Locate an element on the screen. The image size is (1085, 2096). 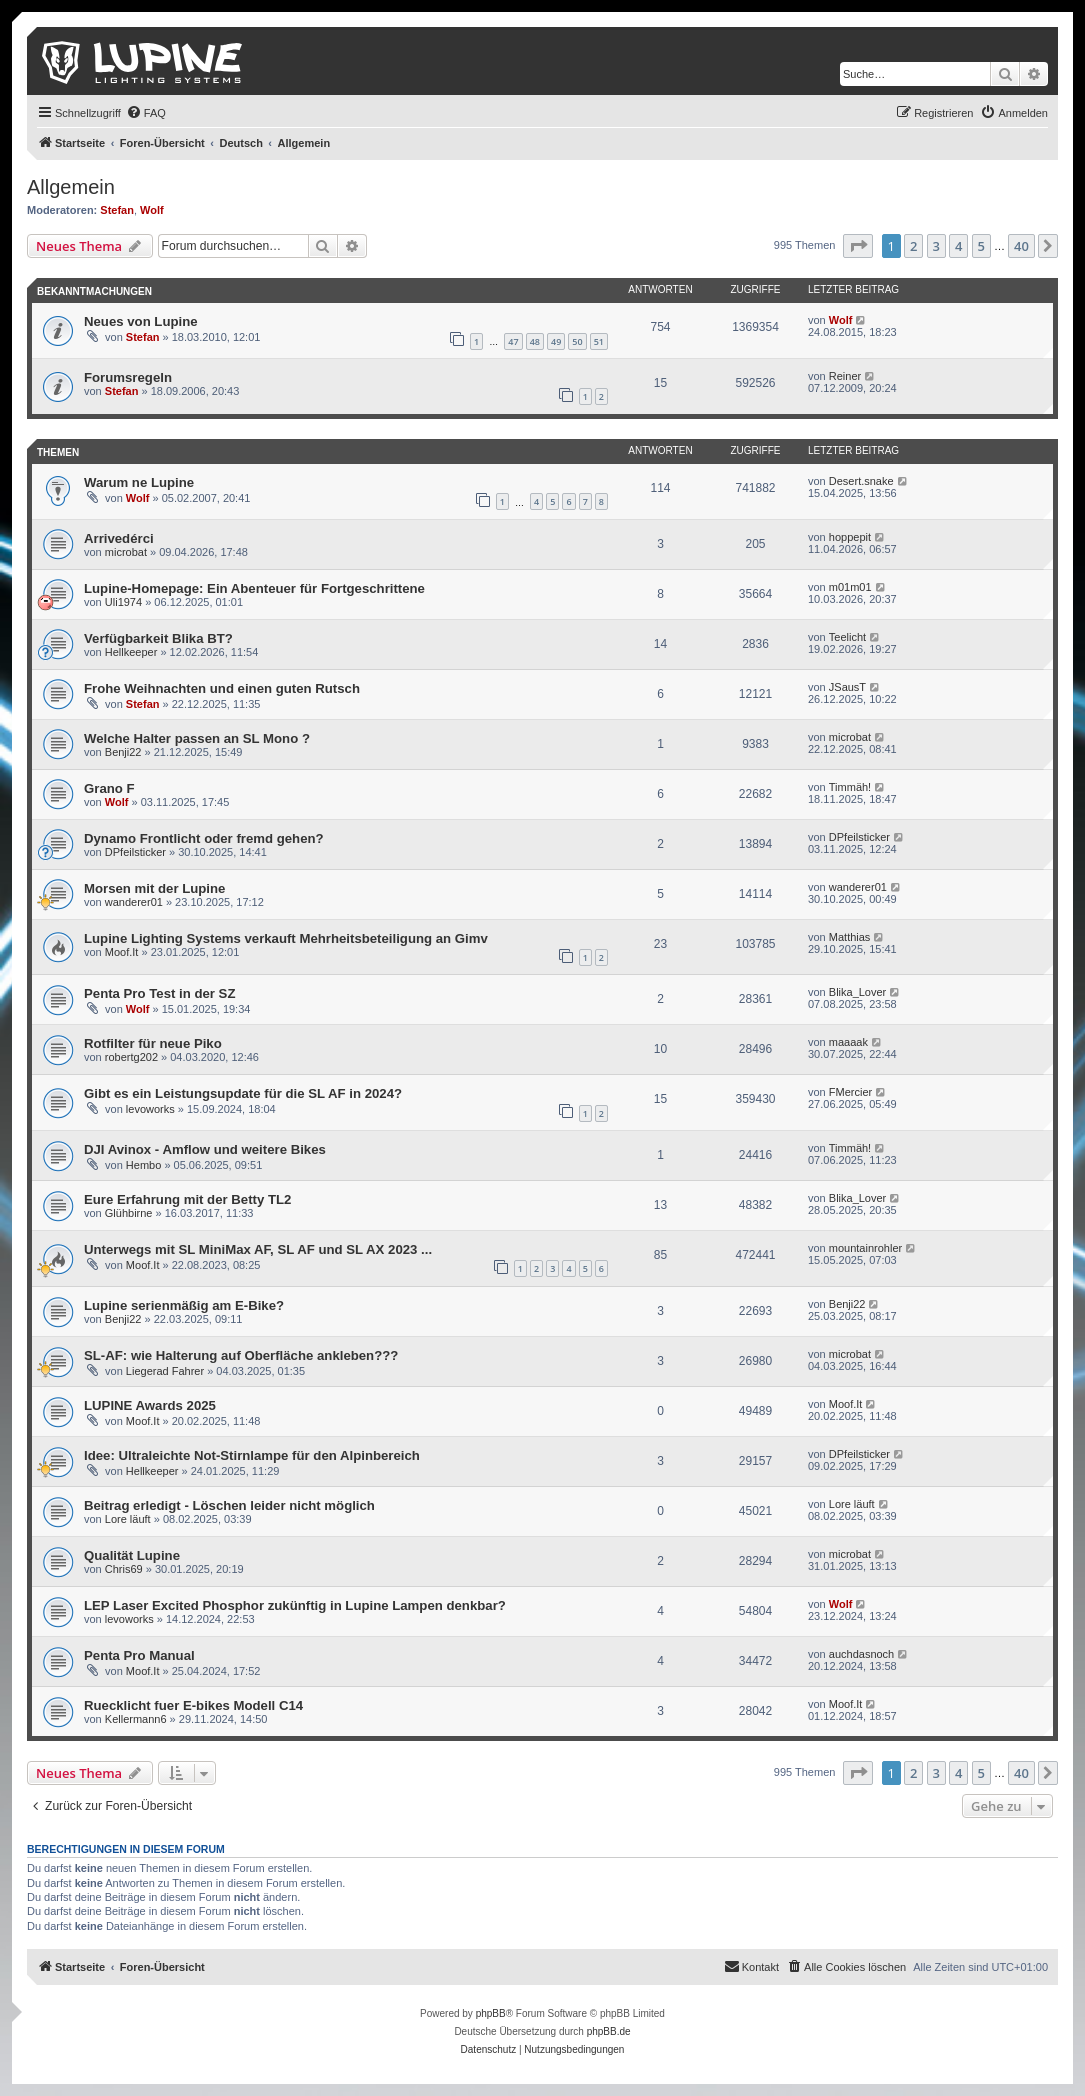
Morsen mit der Lupine is located at coordinates (154, 888).